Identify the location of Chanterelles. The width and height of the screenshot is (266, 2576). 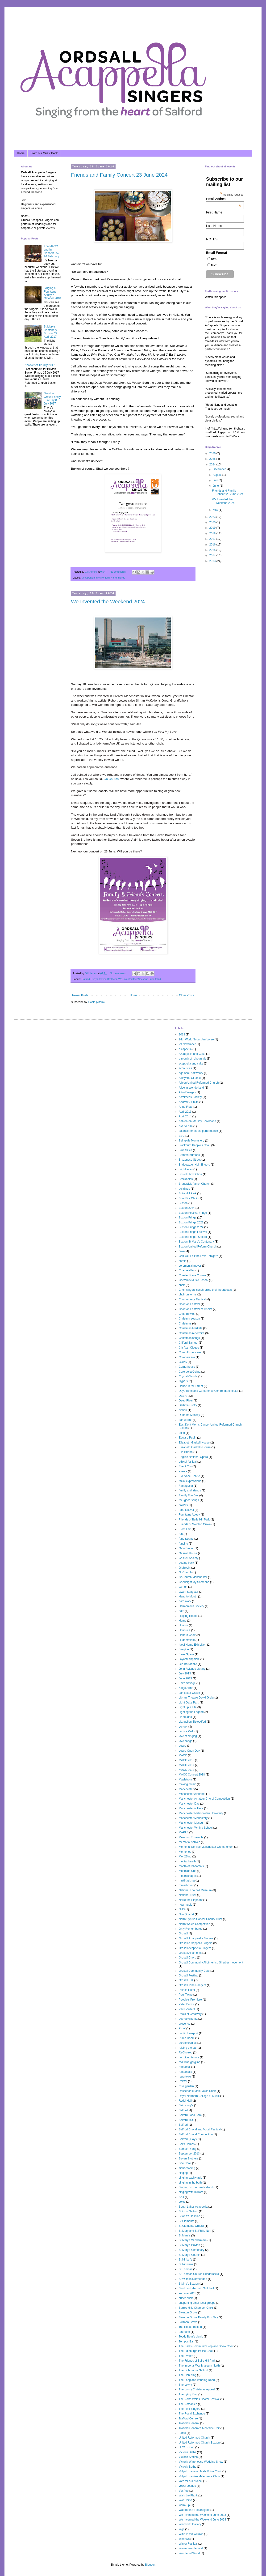
(187, 1270).